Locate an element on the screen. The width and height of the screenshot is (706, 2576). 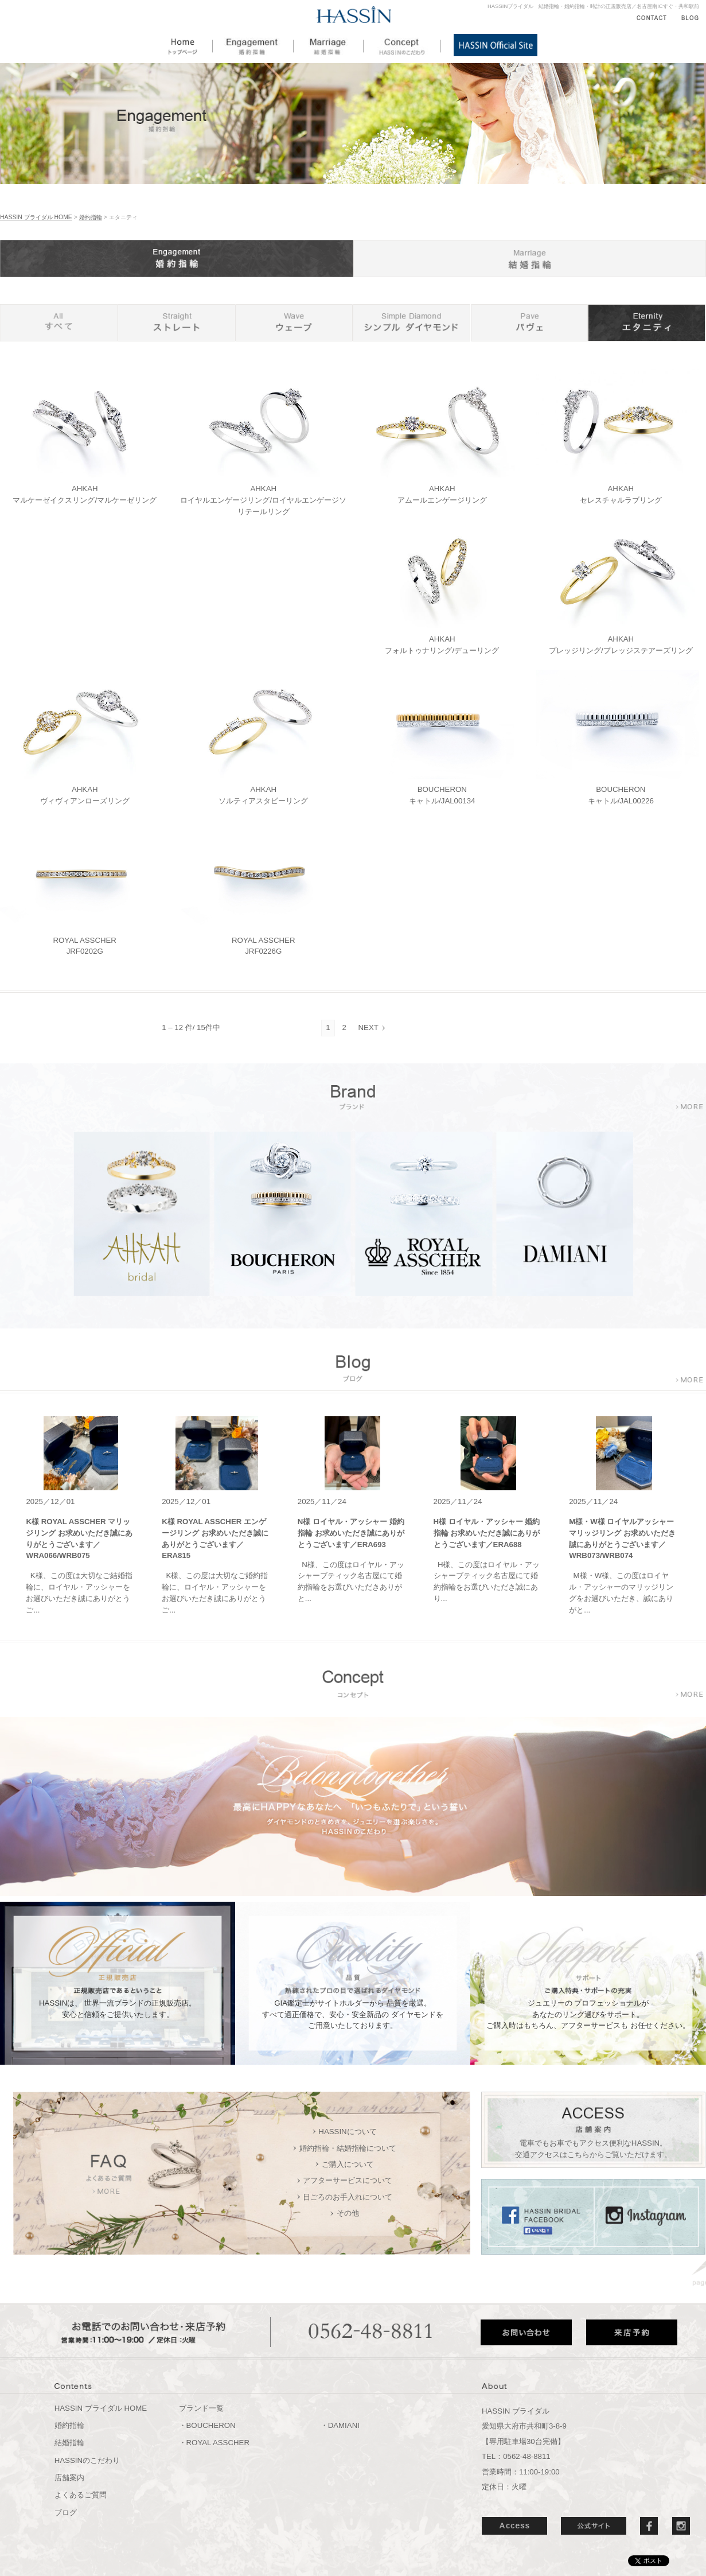
more is located at coordinates (689, 1106).